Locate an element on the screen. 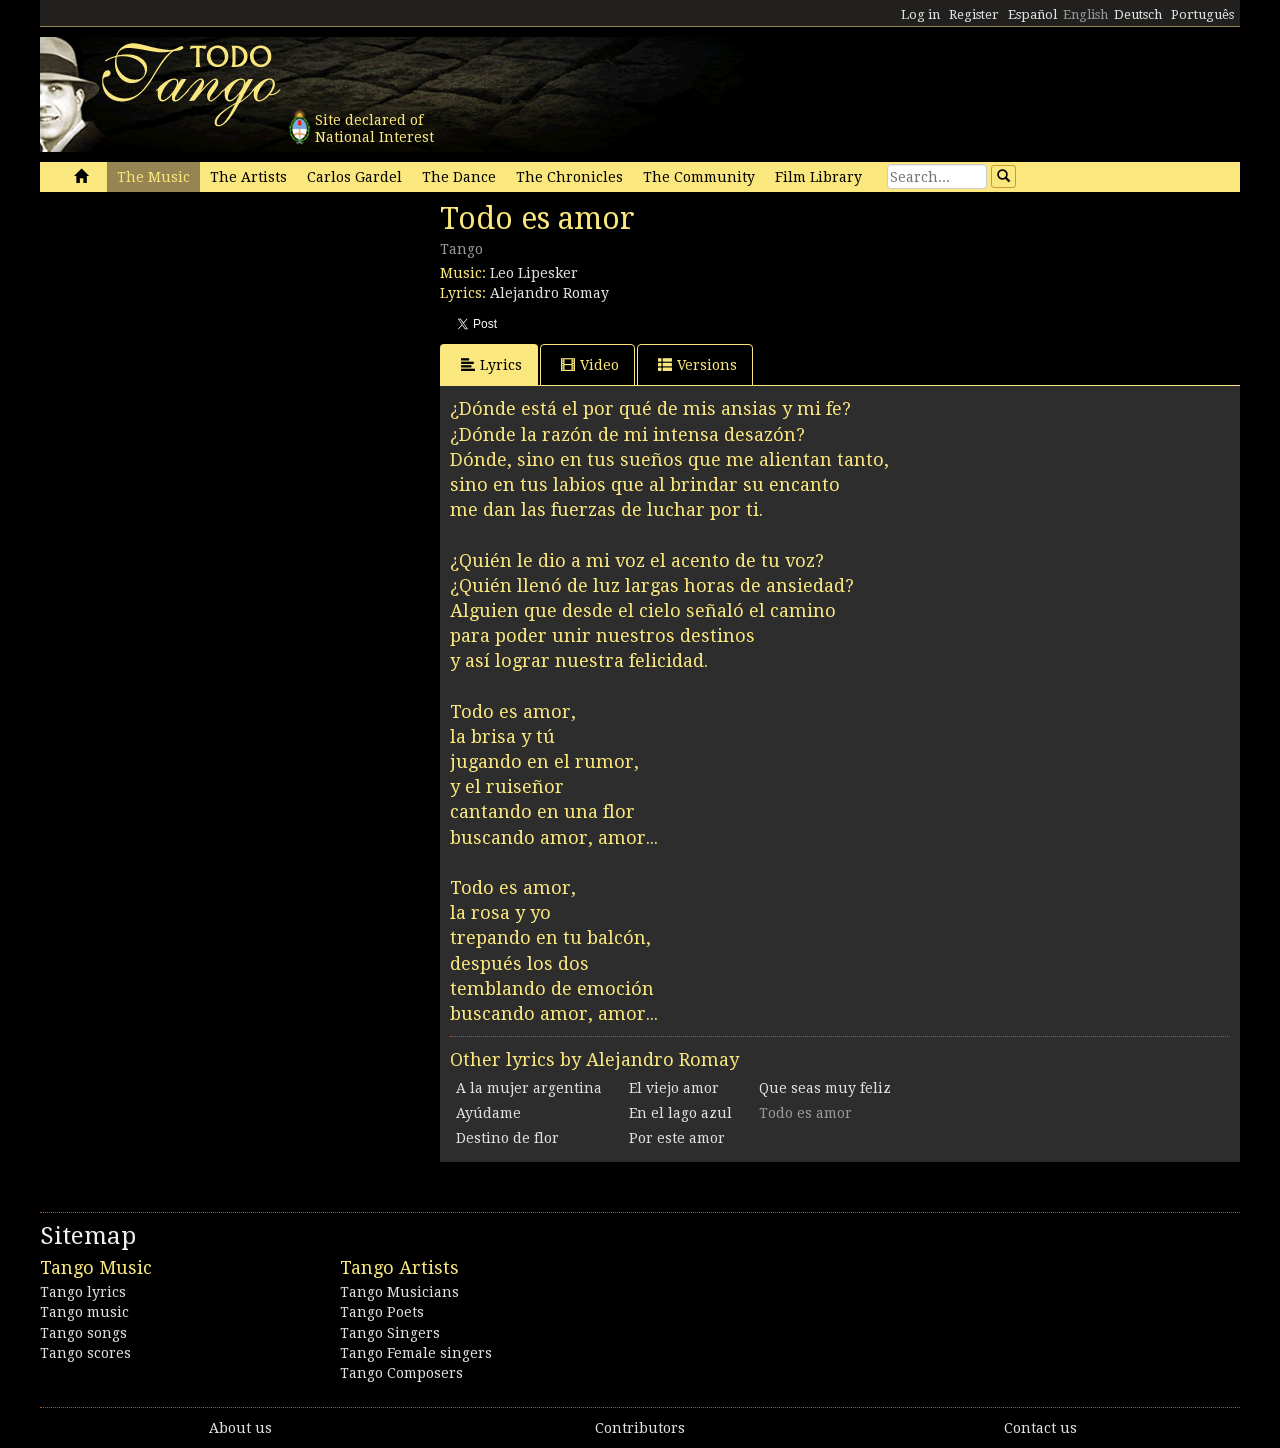 The image size is (1280, 1448). Tango songs is located at coordinates (83, 1333).